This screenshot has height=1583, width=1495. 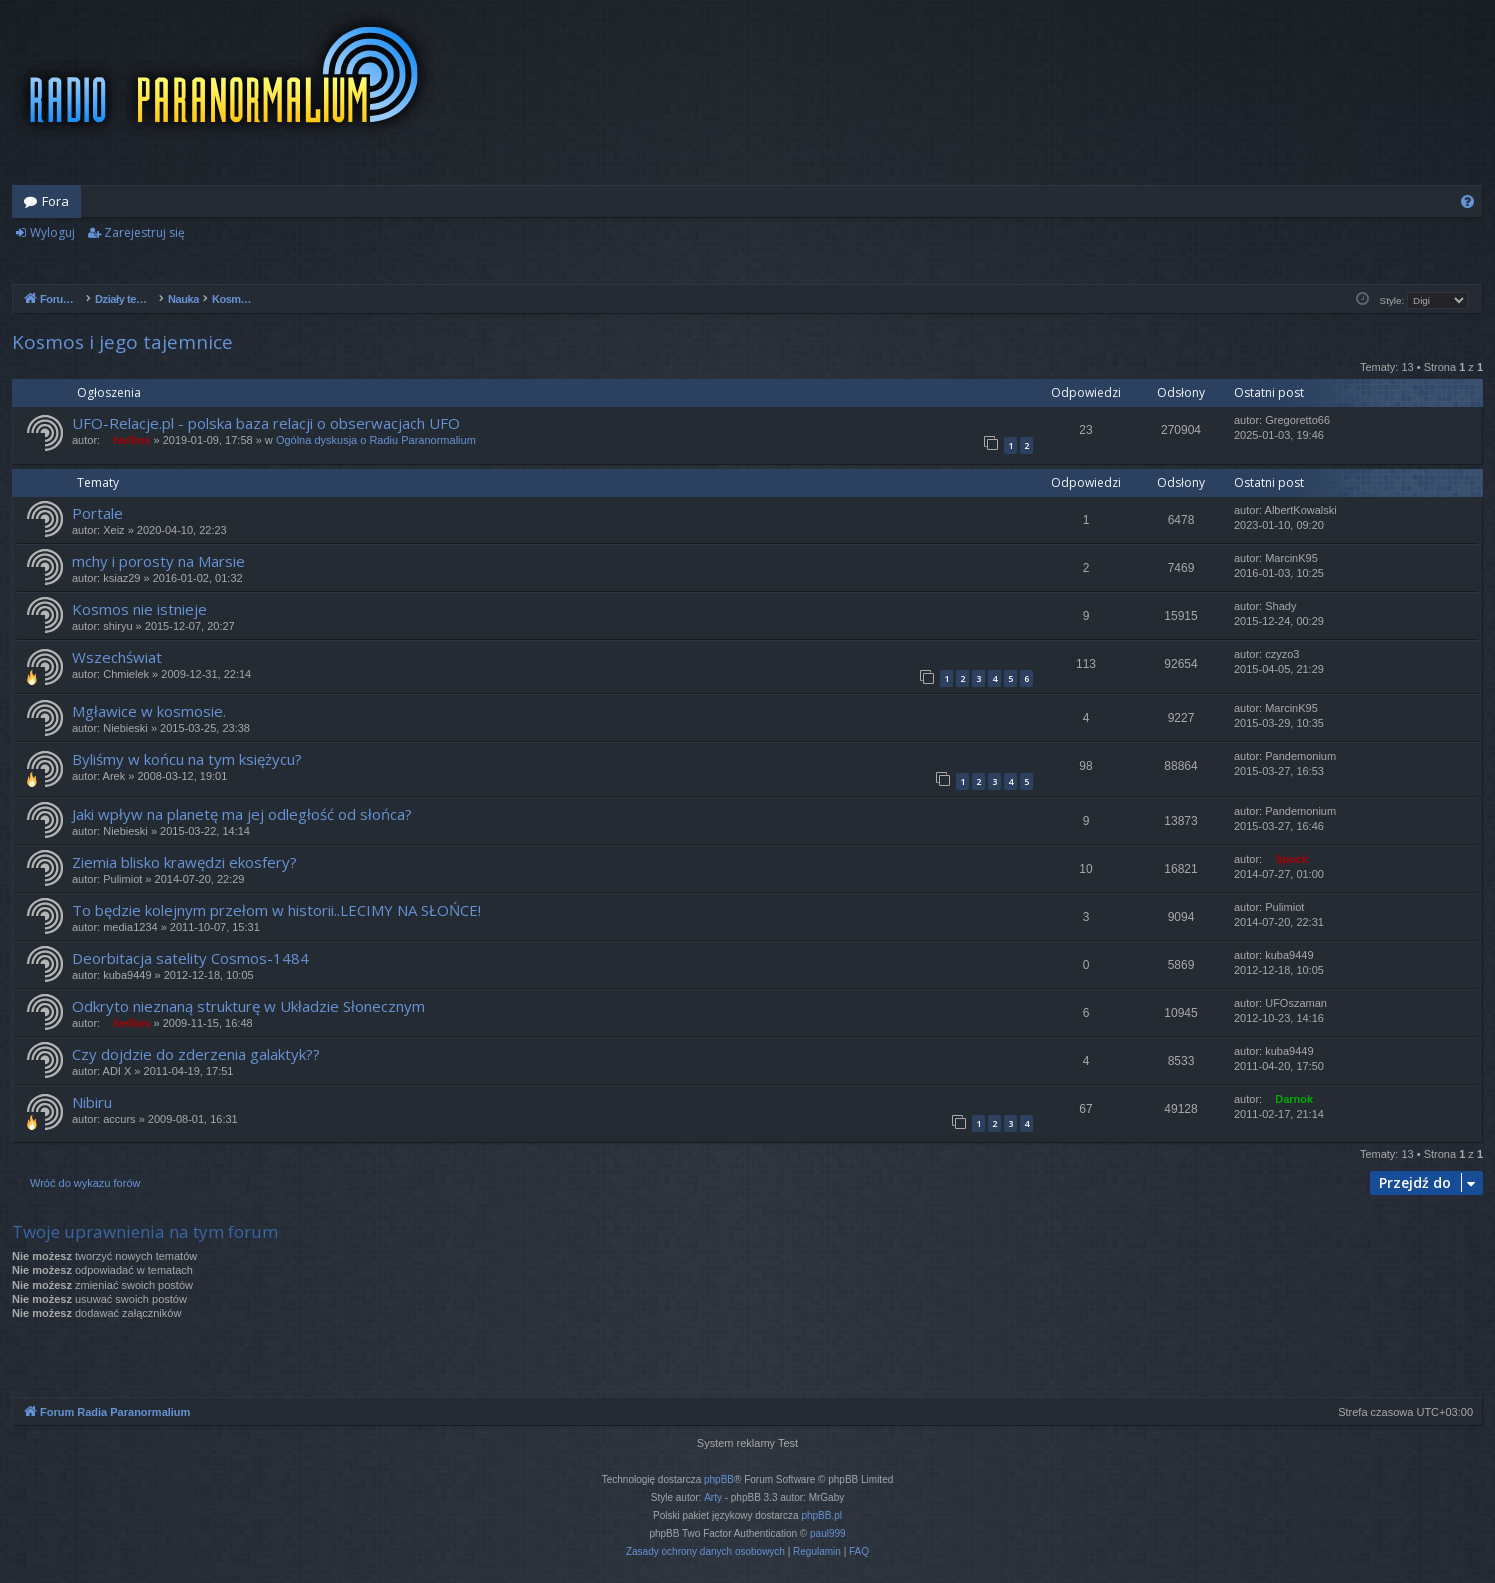 What do you see at coordinates (52, 232) in the screenshot?
I see `Wyloguj` at bounding box center [52, 232].